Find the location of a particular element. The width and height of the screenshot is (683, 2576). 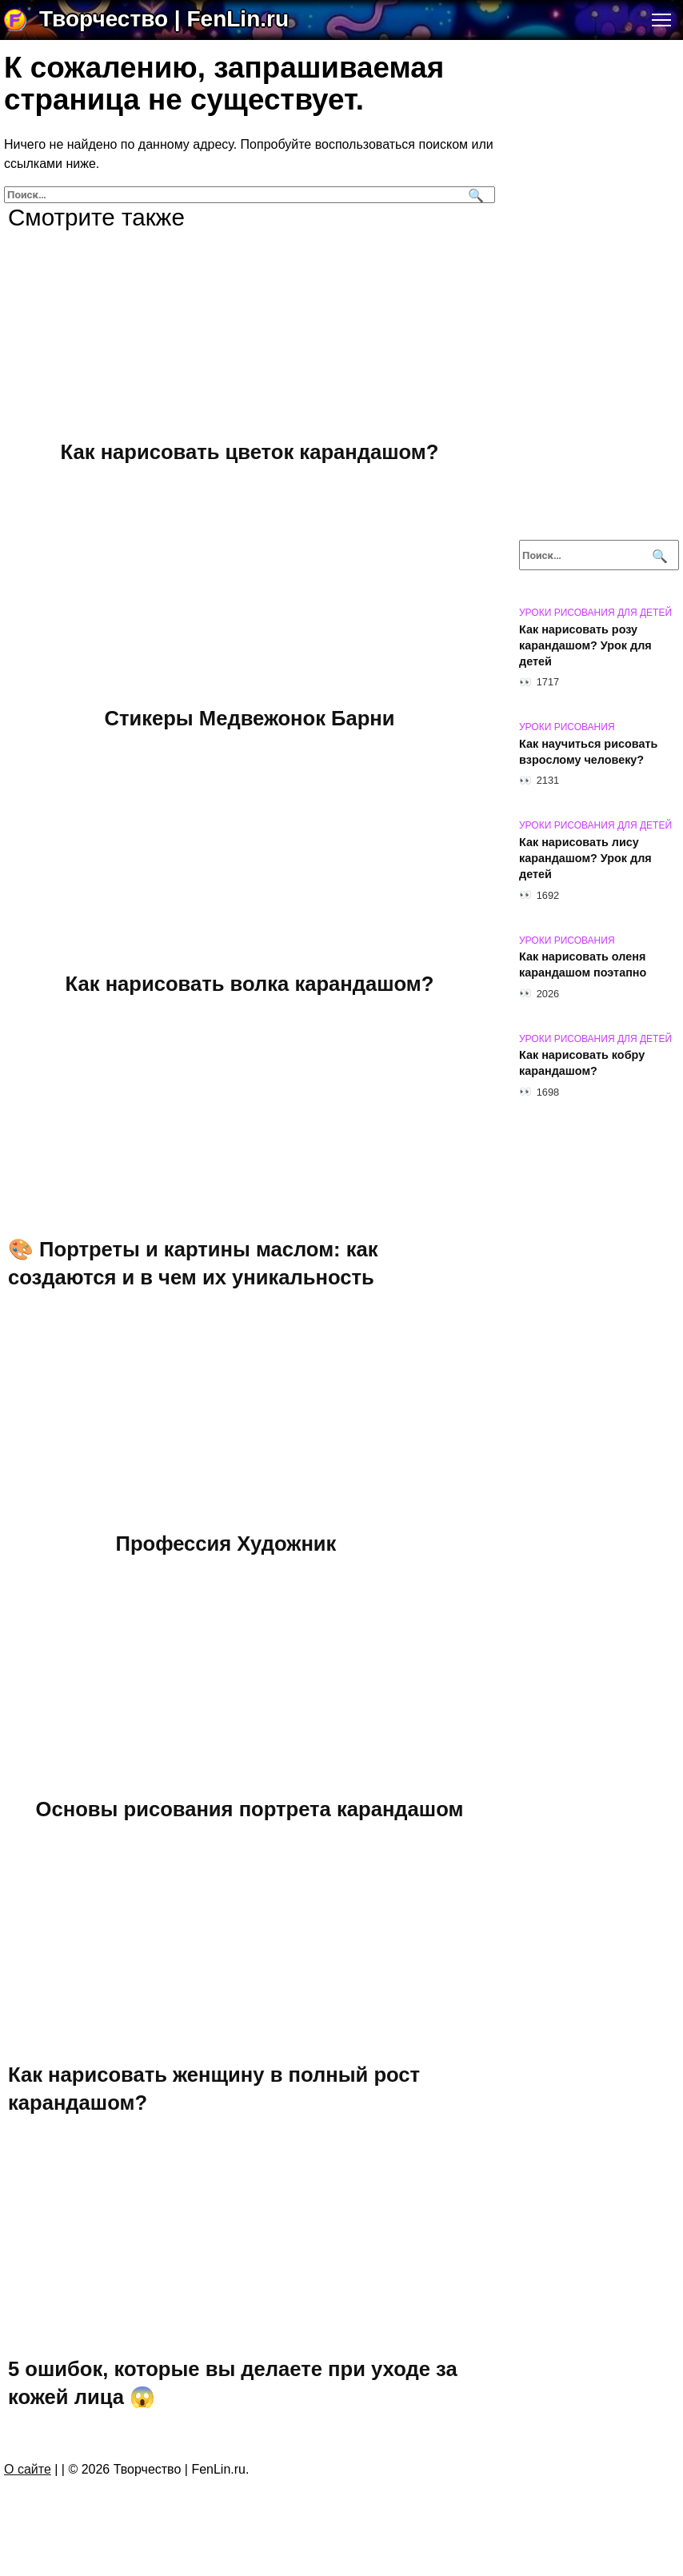

Основы рисования портрета карандашом is located at coordinates (250, 1808).